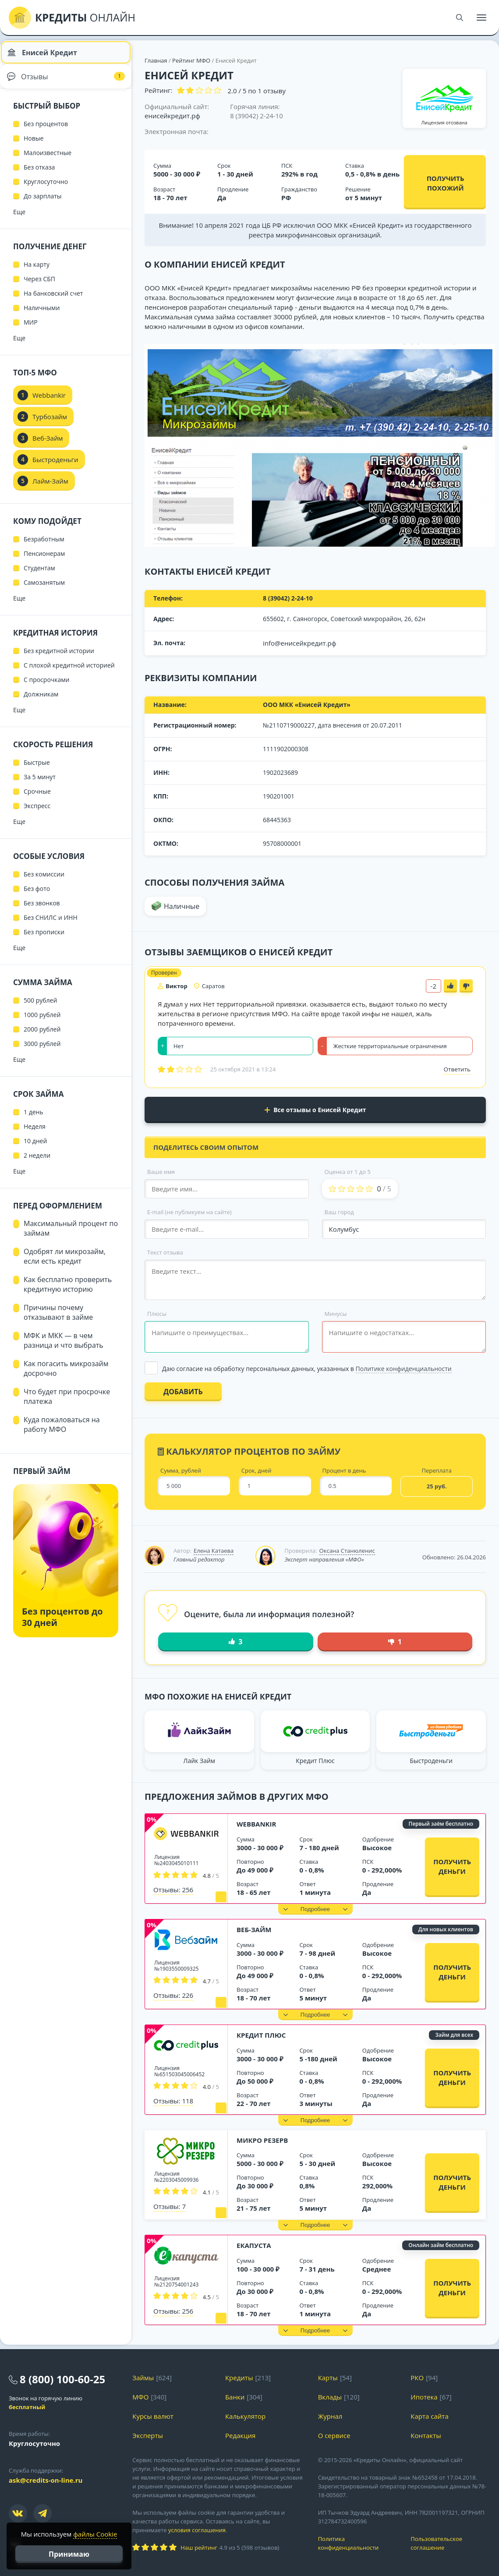 This screenshot has height=2576, width=499. Describe the element at coordinates (19, 219) in the screenshot. I see `Еще` at that location.